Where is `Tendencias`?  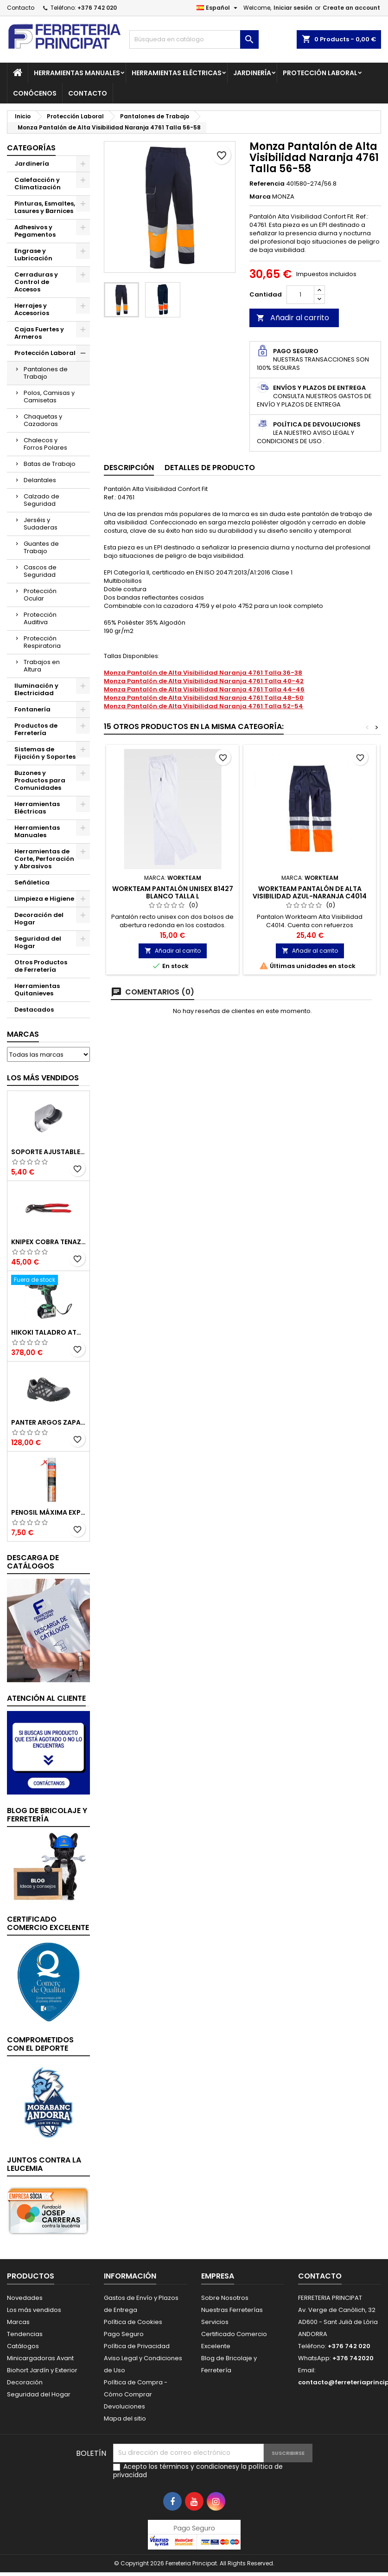
Tendencias is located at coordinates (25, 2334).